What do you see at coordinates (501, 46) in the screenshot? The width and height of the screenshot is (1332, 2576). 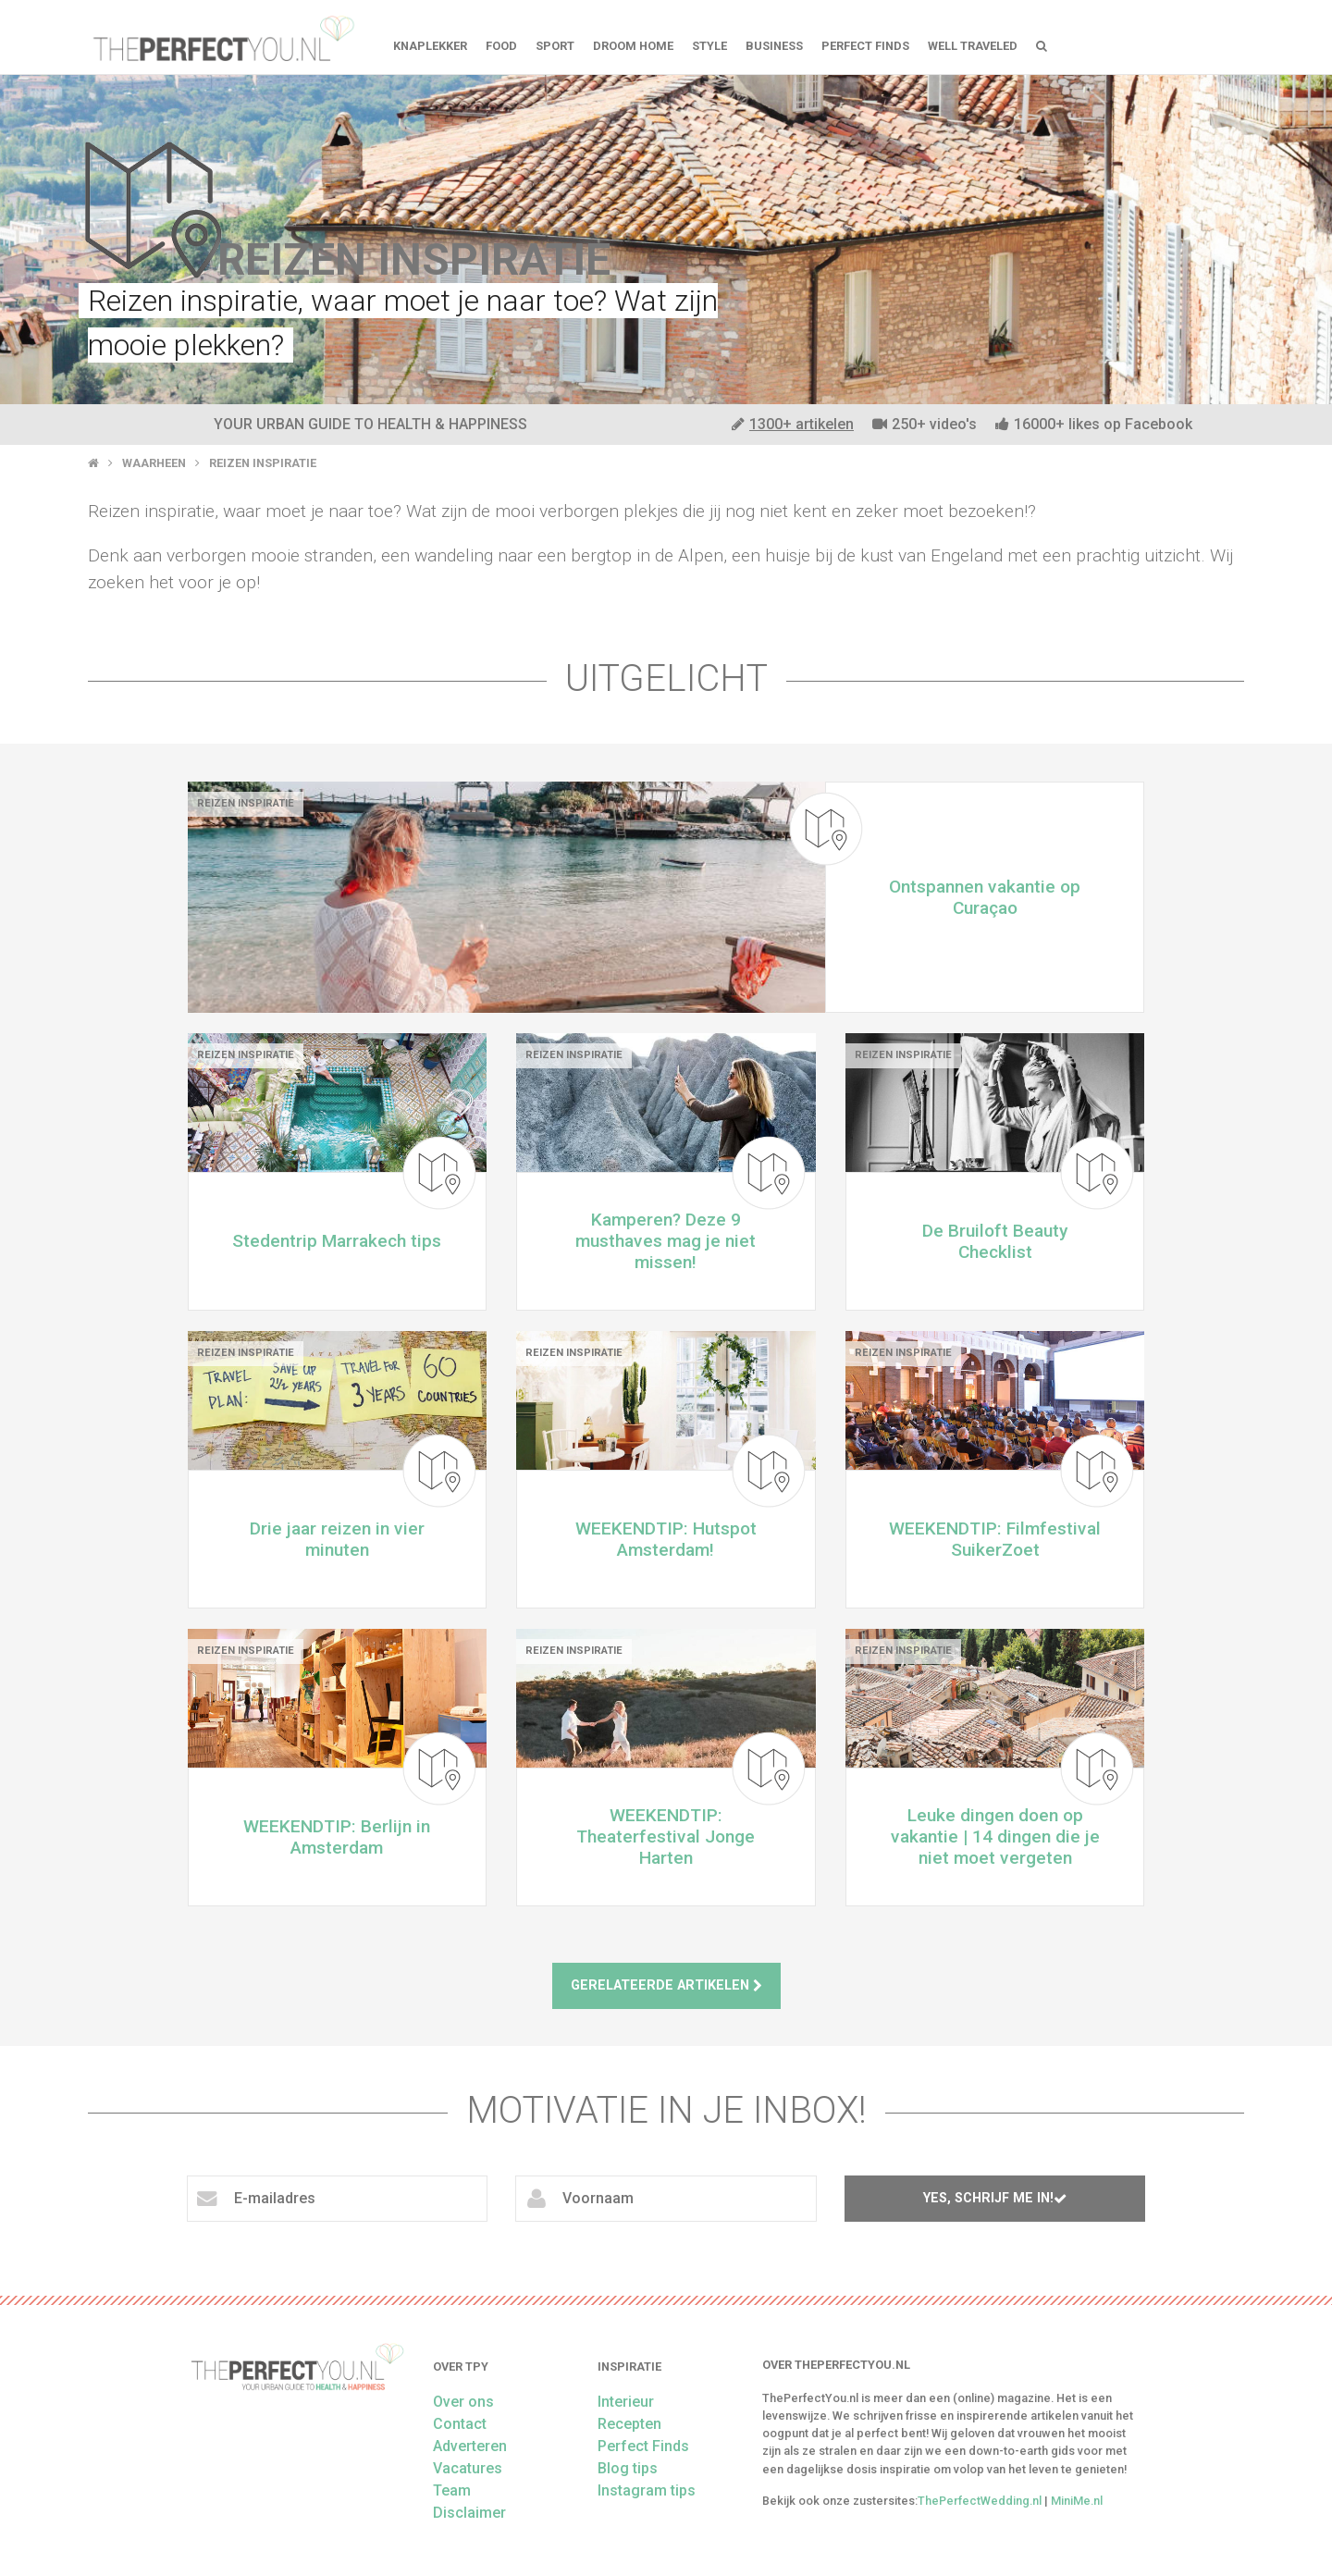 I see `FOOD` at bounding box center [501, 46].